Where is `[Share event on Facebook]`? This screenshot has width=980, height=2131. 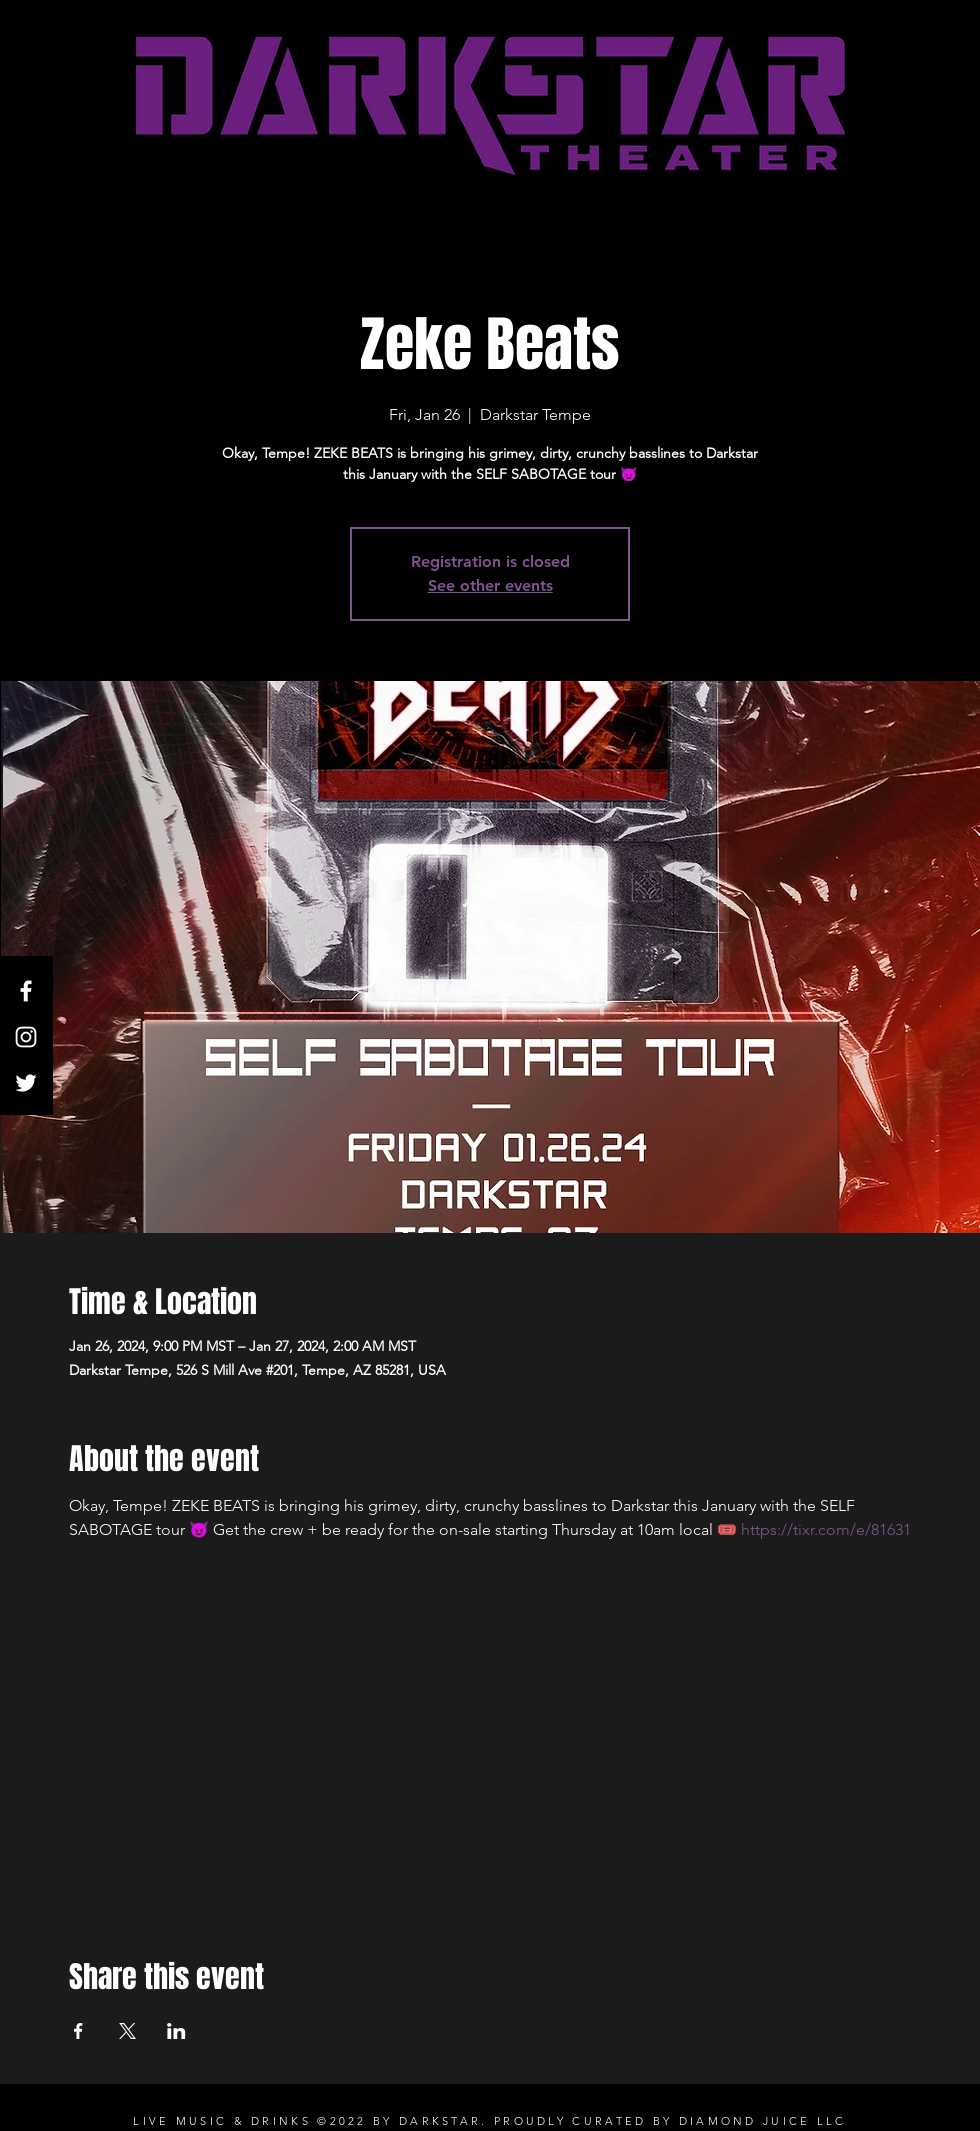
[Share event on Facebook] is located at coordinates (78, 2031).